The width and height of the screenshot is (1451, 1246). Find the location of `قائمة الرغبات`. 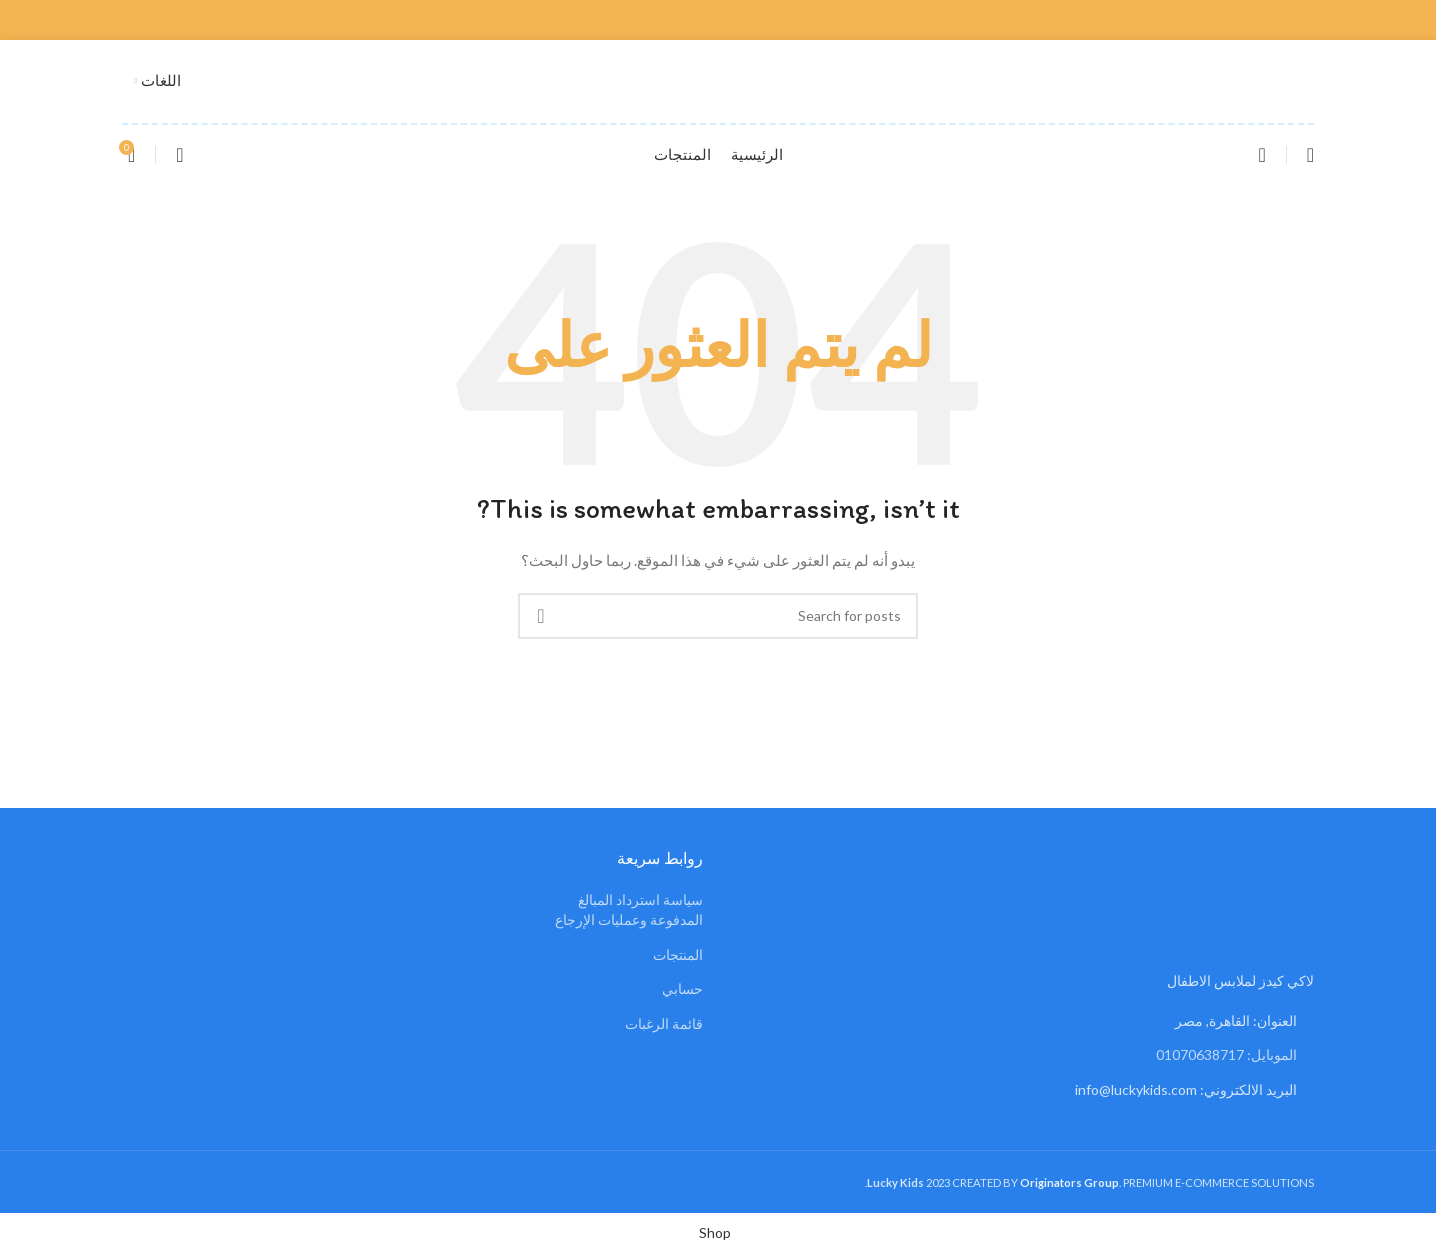

قائمة الرغبات is located at coordinates (664, 1023).